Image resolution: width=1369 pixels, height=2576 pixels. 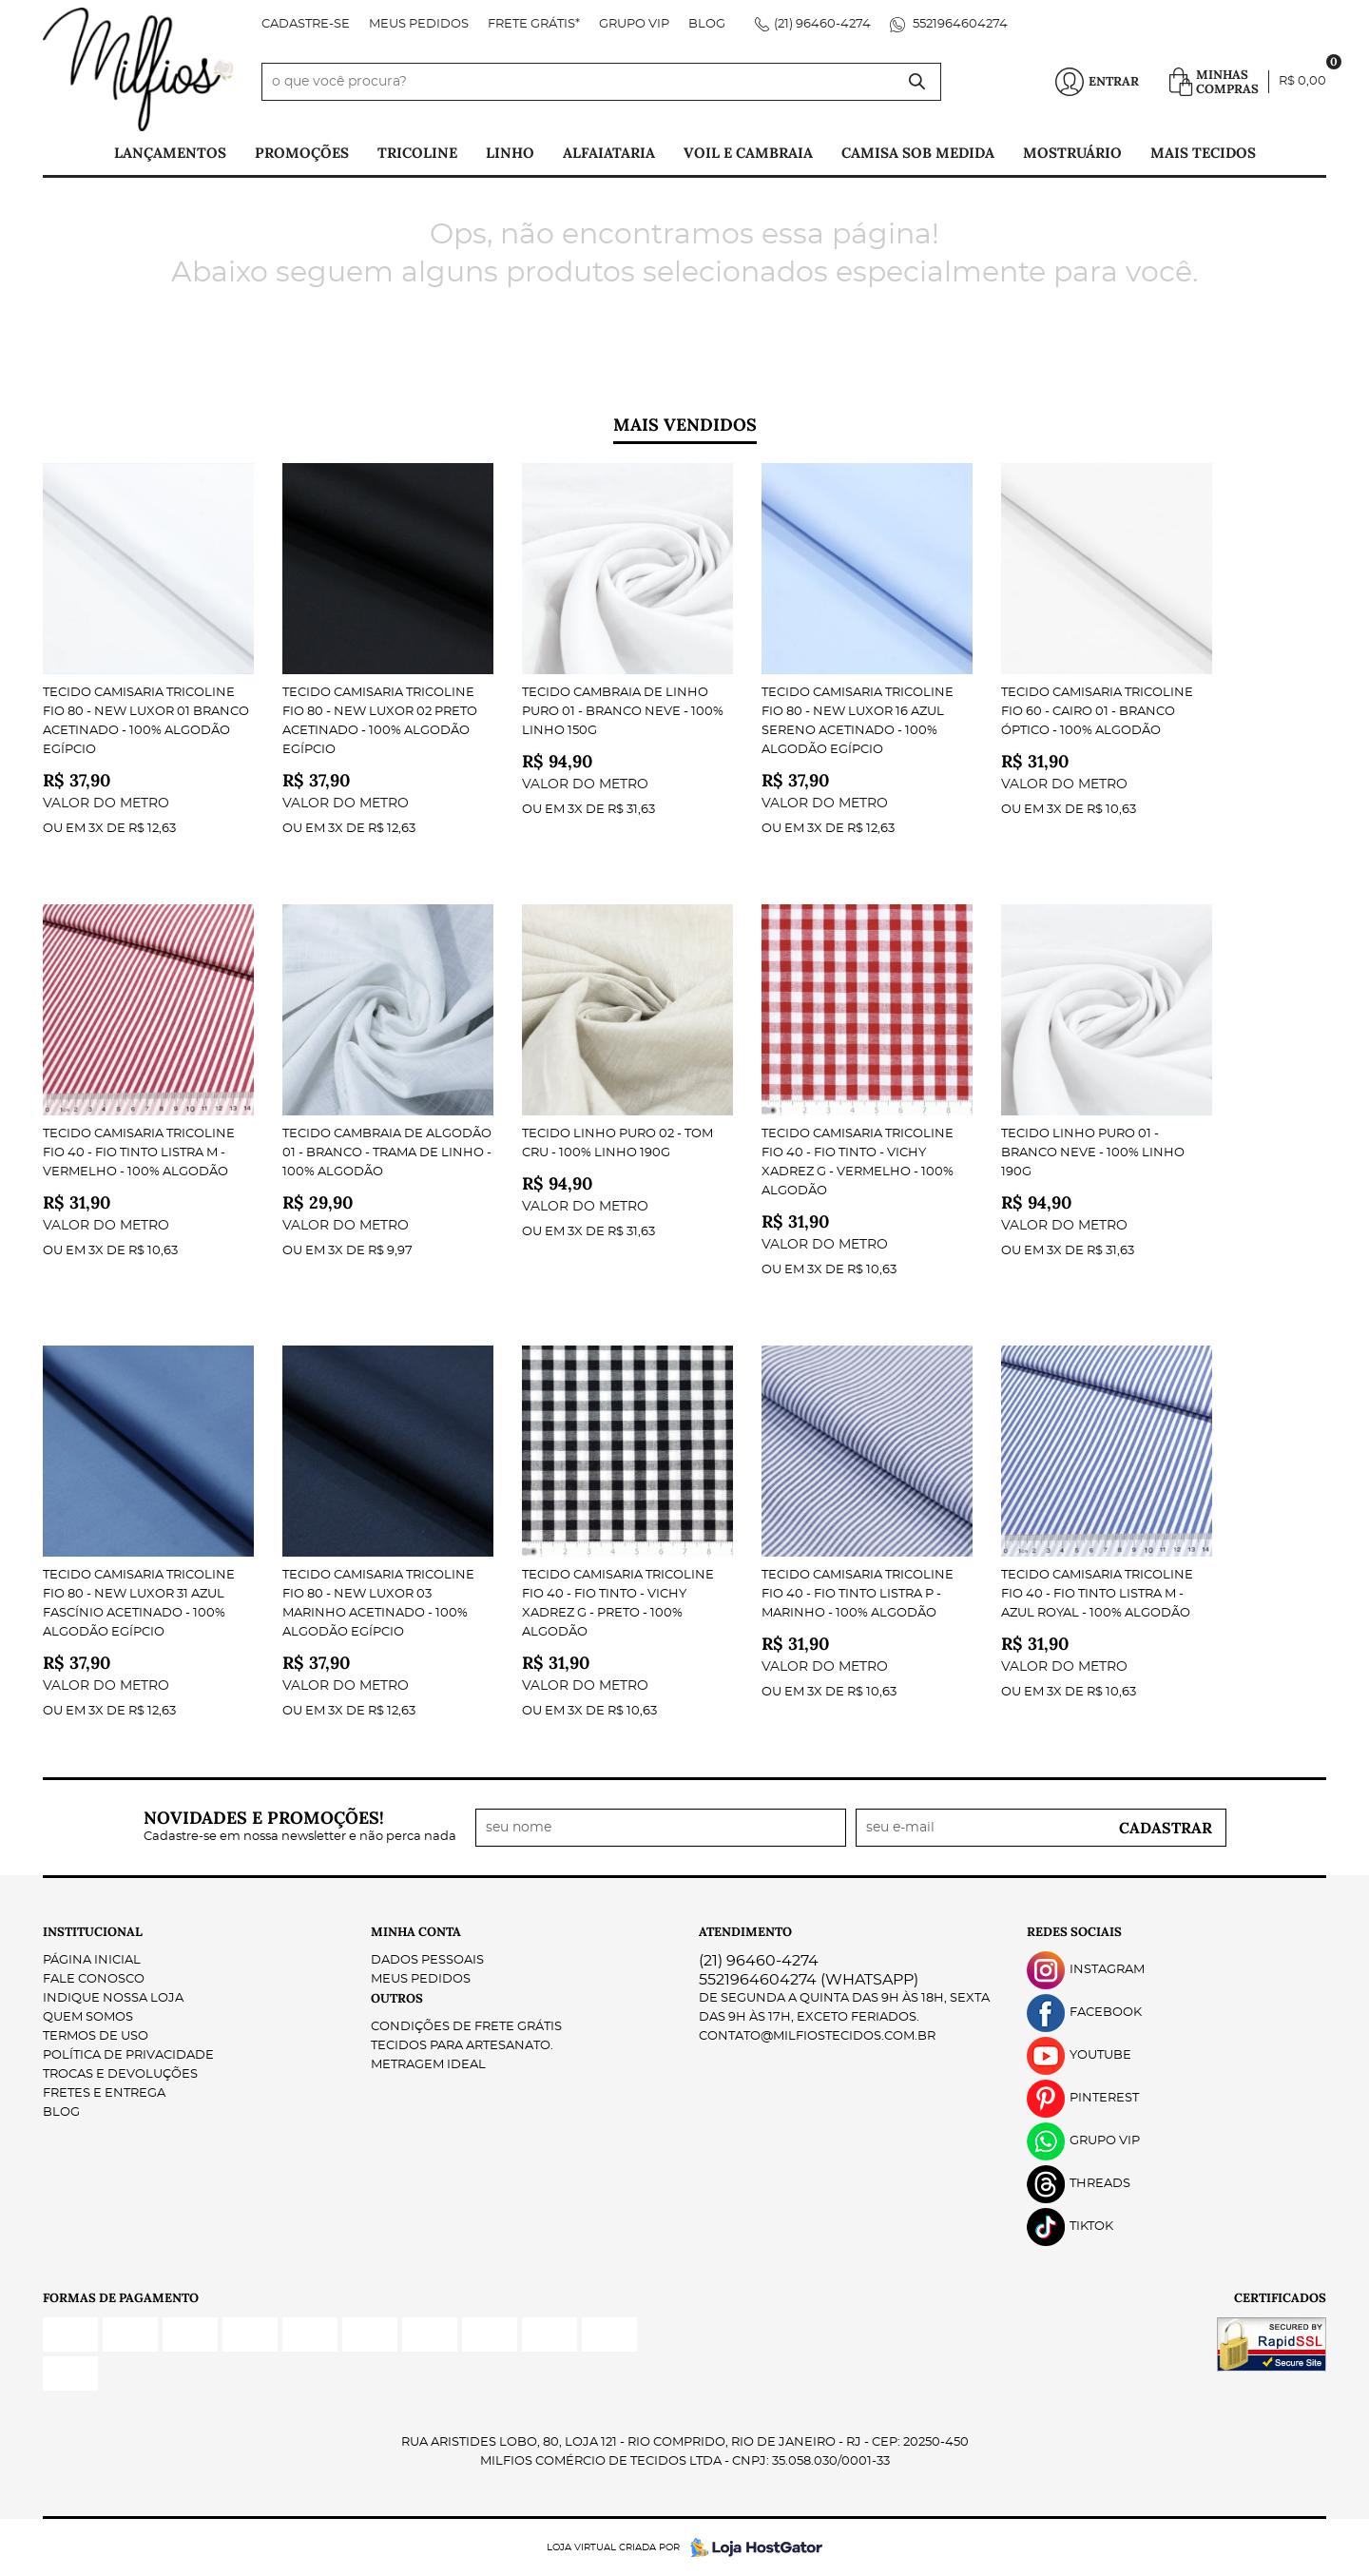 I want to click on Institucional, so click(x=93, y=1932).